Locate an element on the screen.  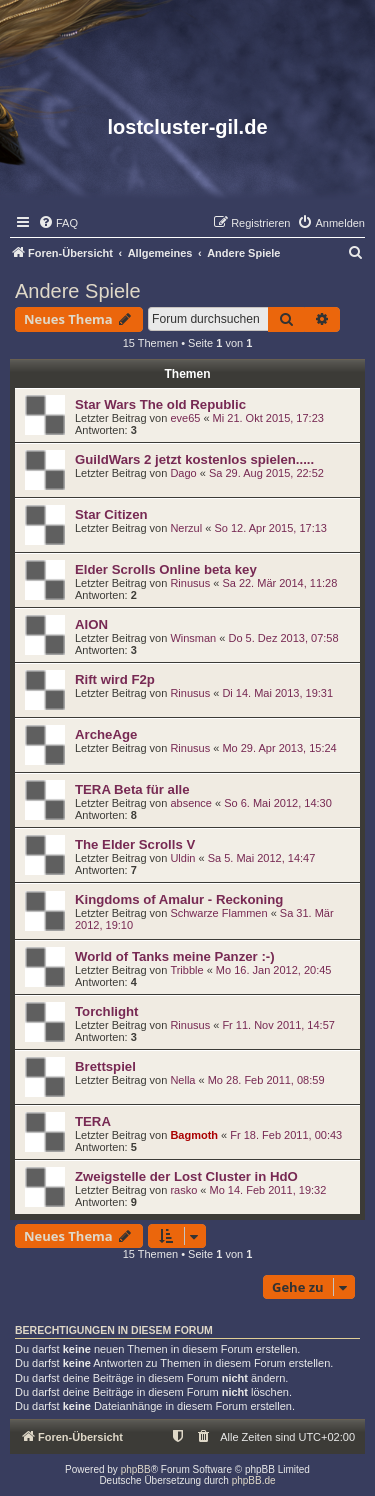
Nella is located at coordinates (182, 1080).